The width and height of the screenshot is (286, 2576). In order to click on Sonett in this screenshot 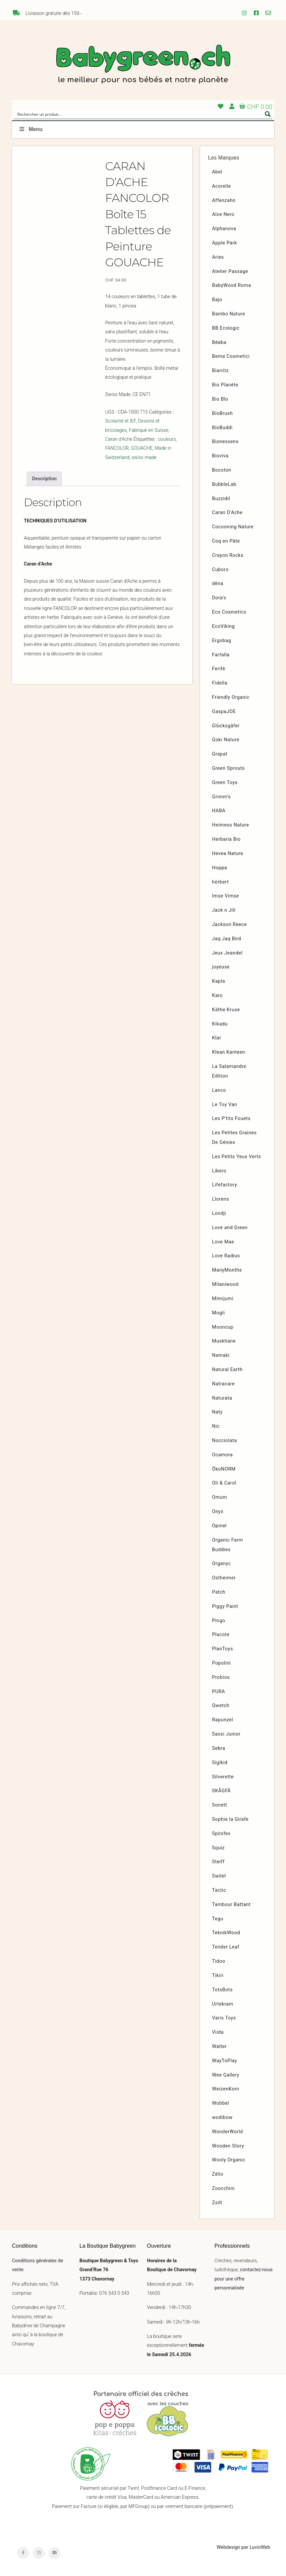, I will do `click(219, 1805)`.